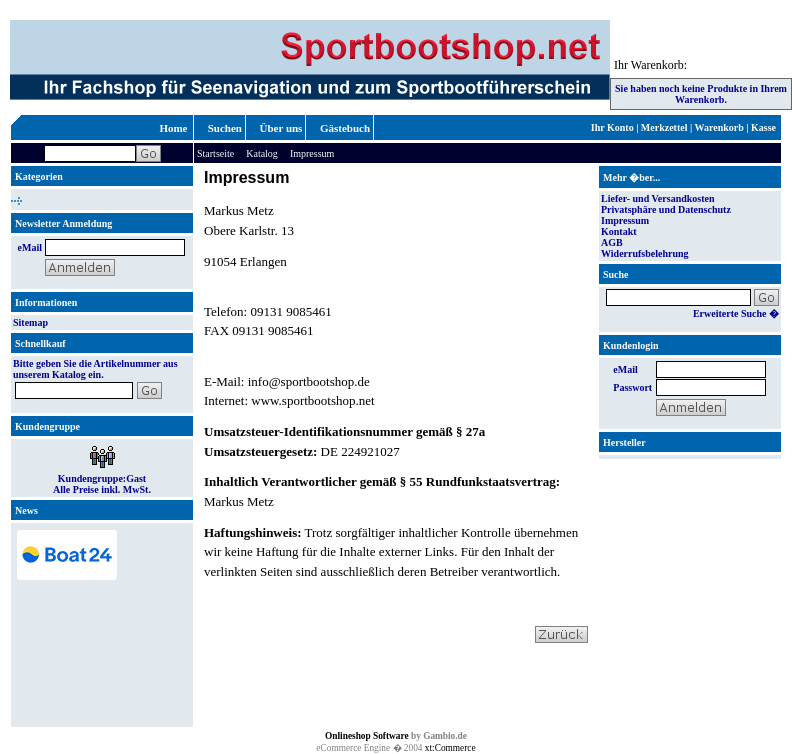  Describe the element at coordinates (450, 748) in the screenshot. I see `xt:Commerce` at that location.